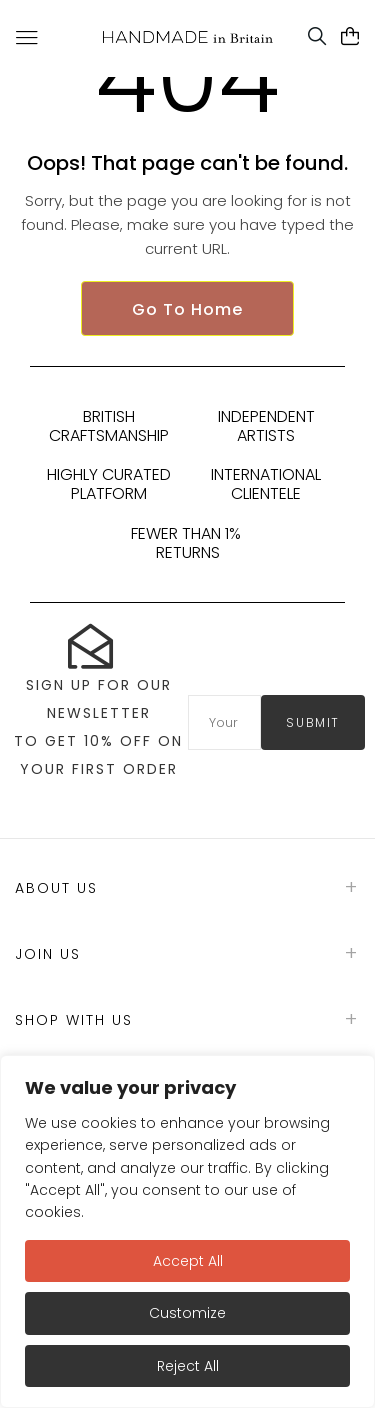 This screenshot has width=375, height=1408. What do you see at coordinates (188, 1366) in the screenshot?
I see `Reject All` at bounding box center [188, 1366].